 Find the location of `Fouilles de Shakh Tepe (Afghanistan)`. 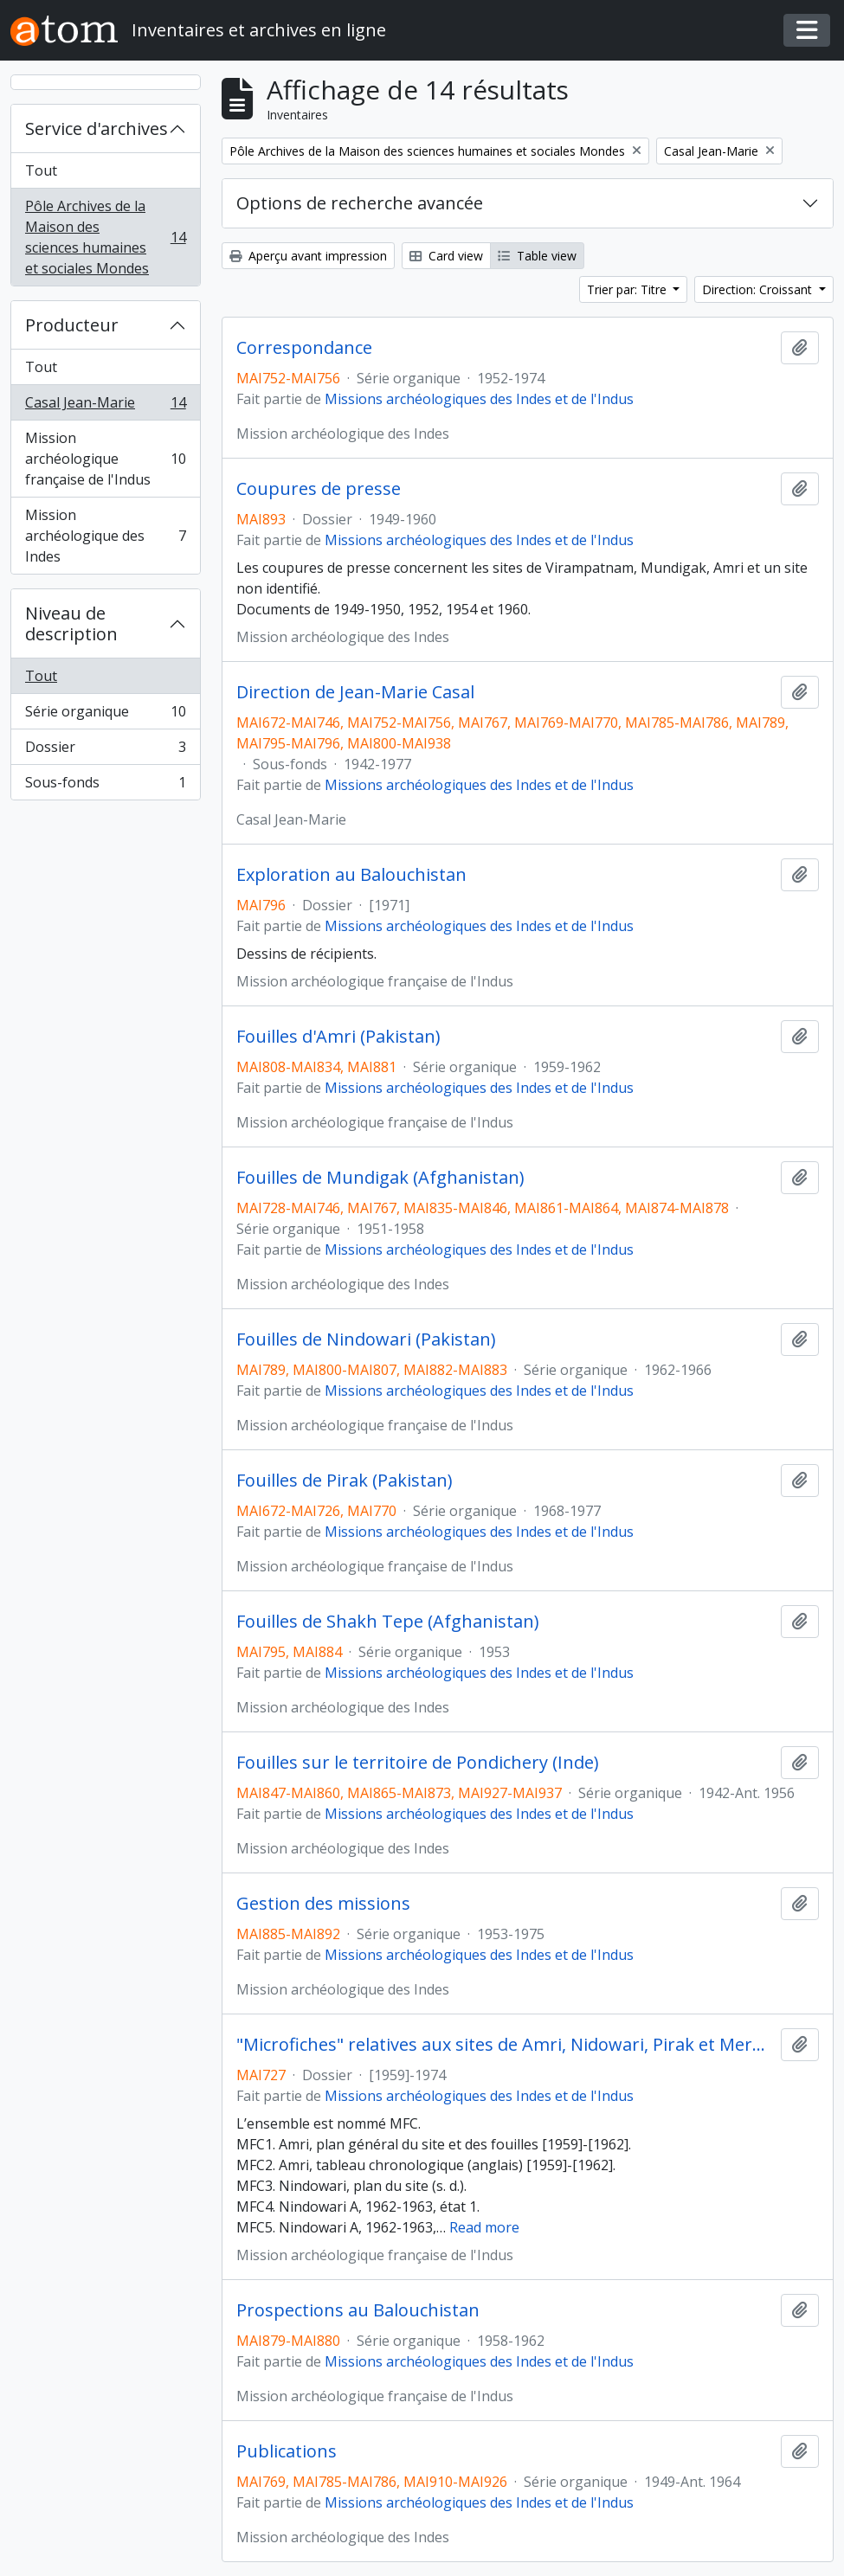

Fouilles de Shakh Tepe (Afghanistan) is located at coordinates (387, 1621).